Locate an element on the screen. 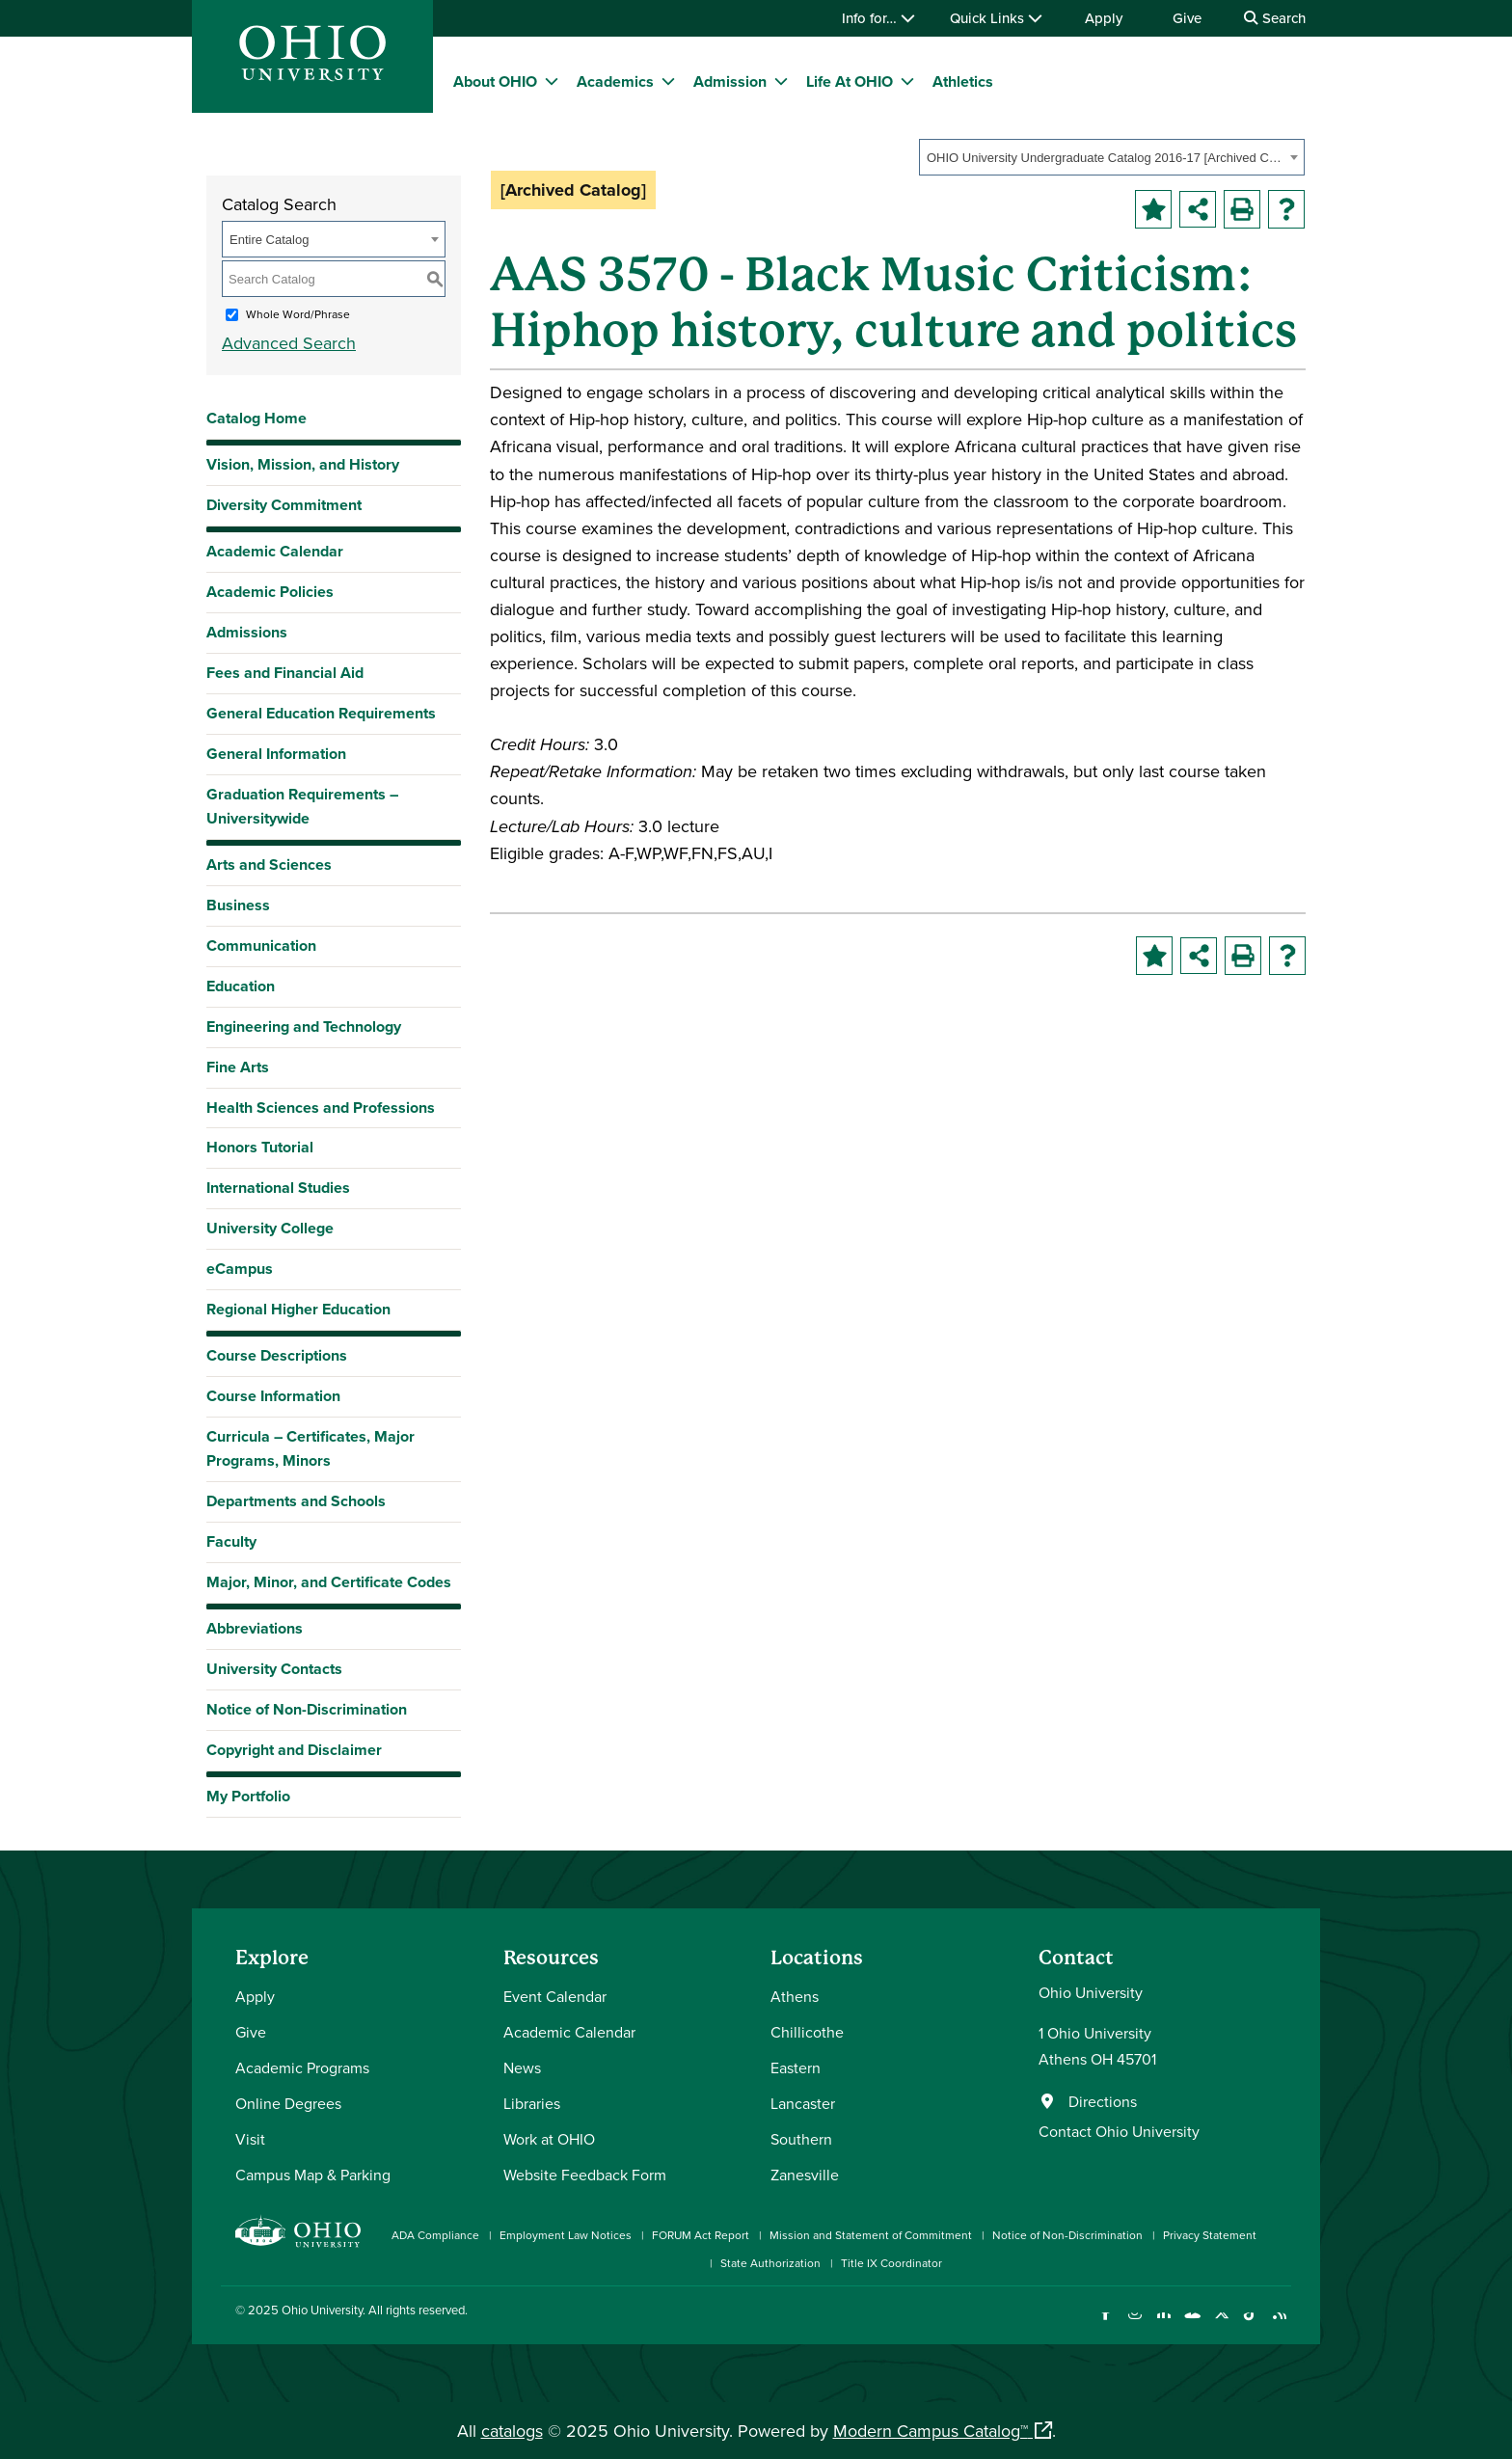  International Studies is located at coordinates (278, 1187).